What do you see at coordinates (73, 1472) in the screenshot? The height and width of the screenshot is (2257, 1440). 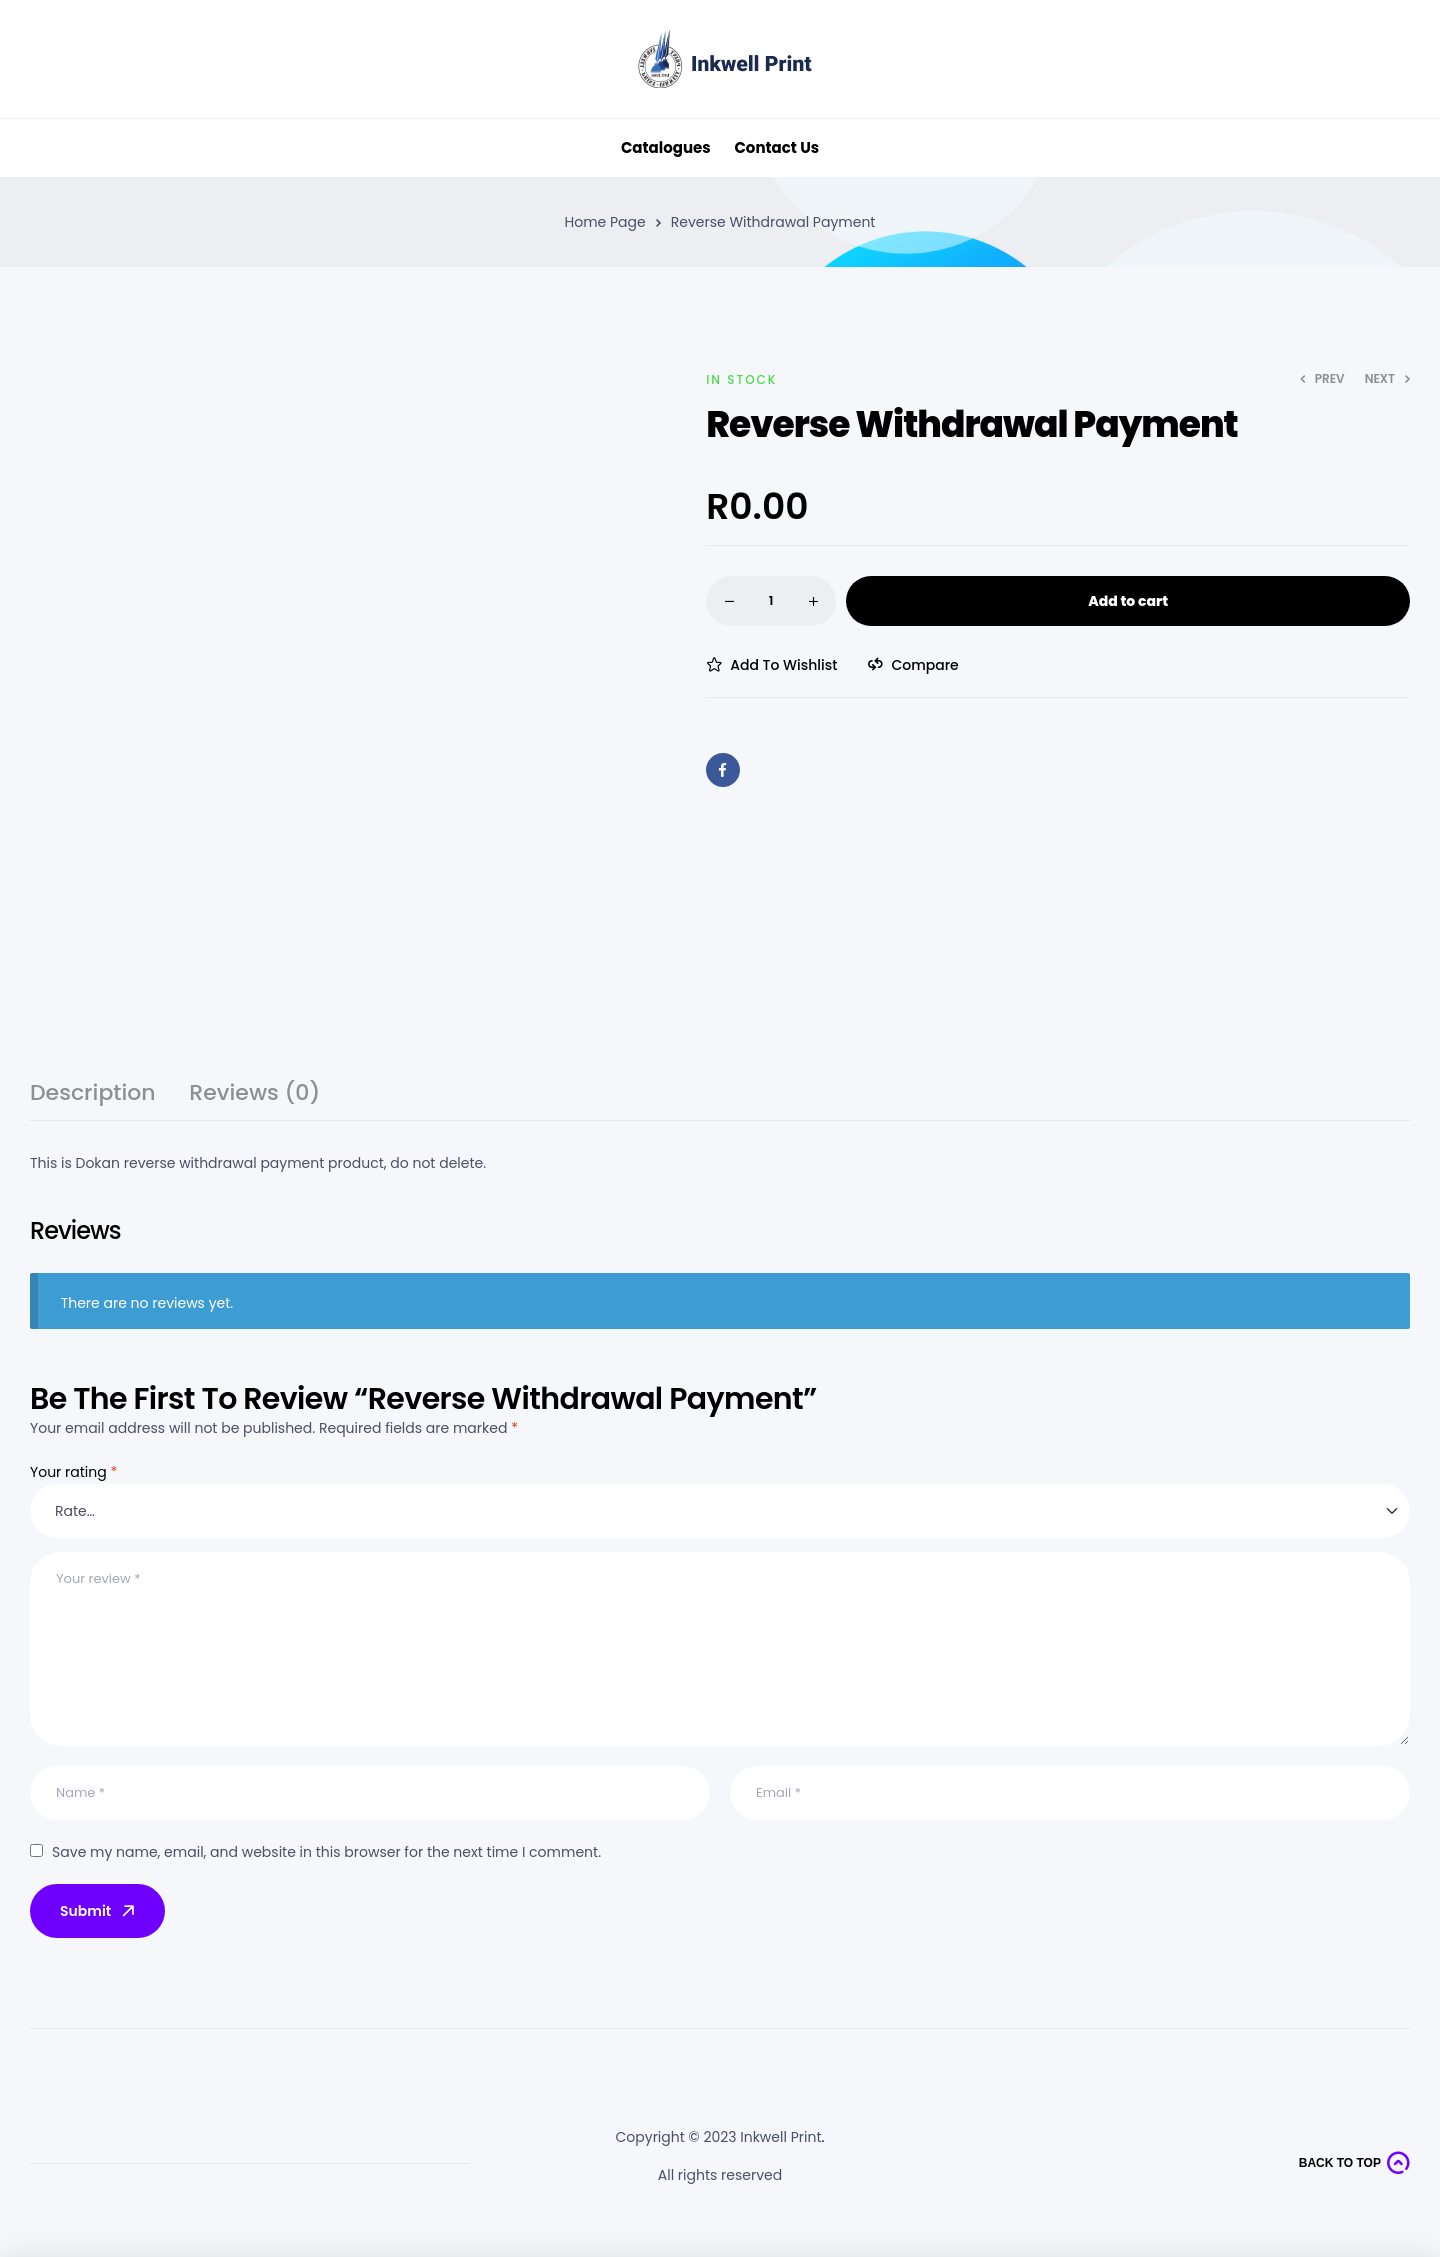 I see `Your rating` at bounding box center [73, 1472].